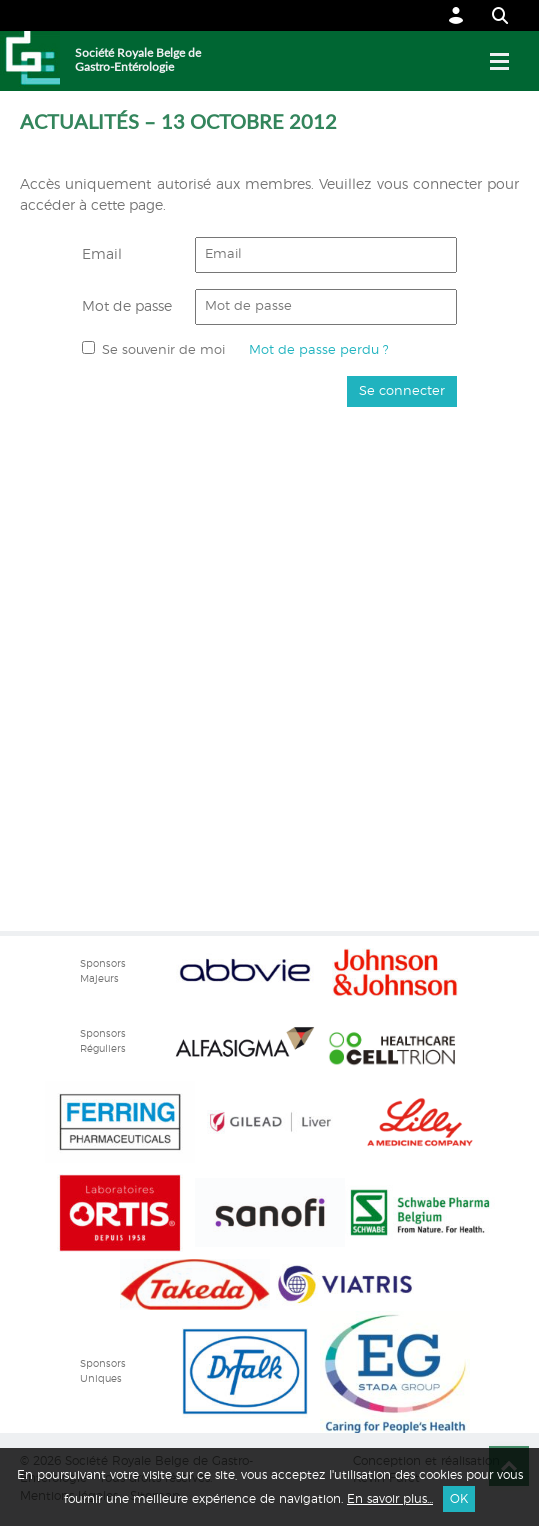 The width and height of the screenshot is (539, 1526). Describe the element at coordinates (102, 255) in the screenshot. I see `Email` at that location.